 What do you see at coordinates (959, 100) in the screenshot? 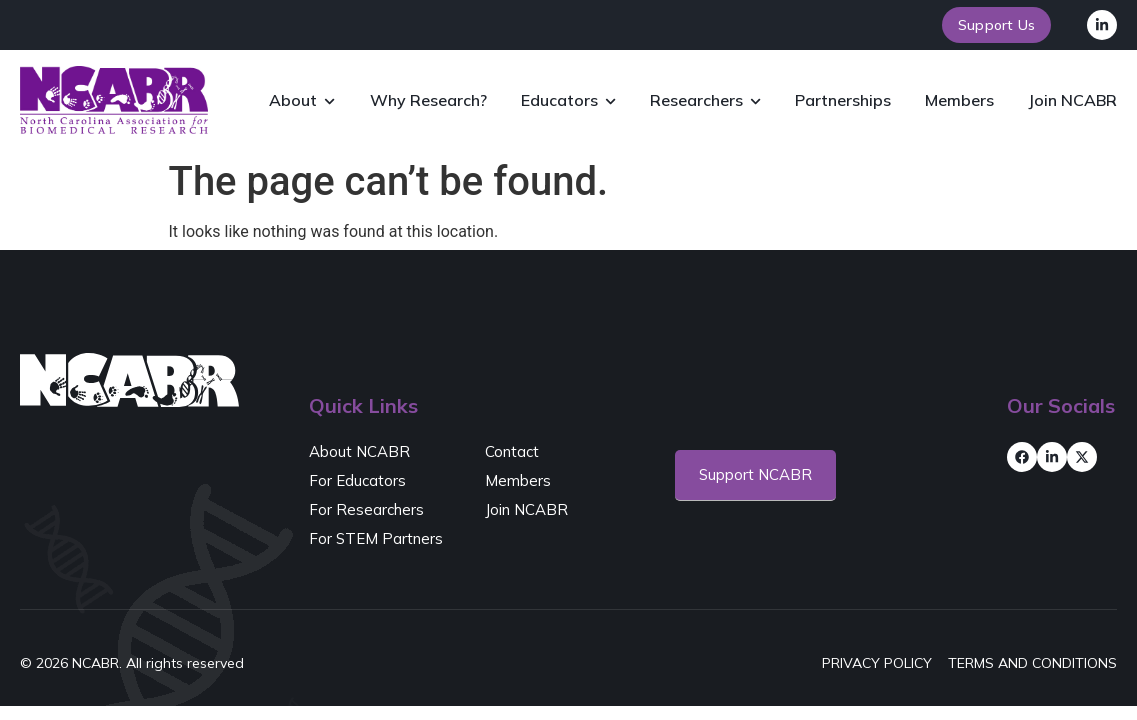
I see `Members` at bounding box center [959, 100].